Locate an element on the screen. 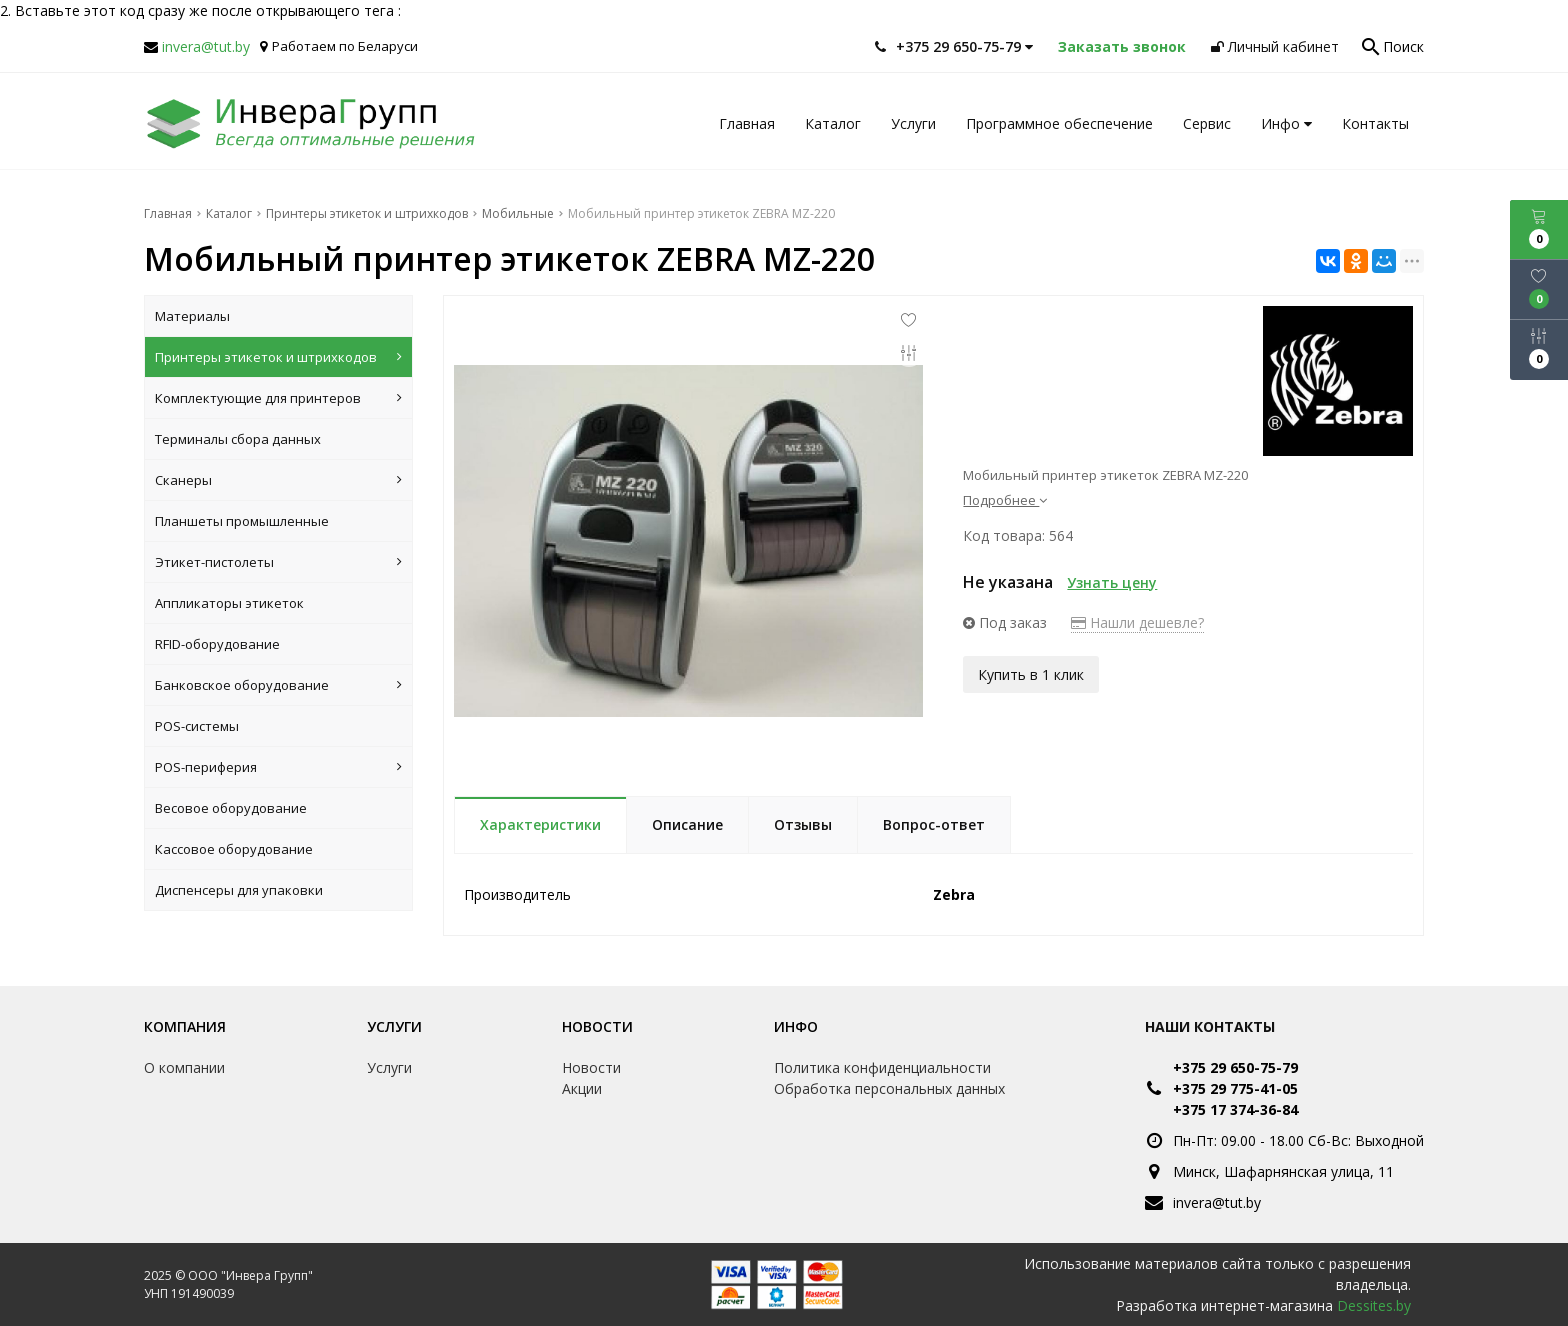 This screenshot has width=1568, height=1326. invera@tut.by is located at coordinates (206, 46).